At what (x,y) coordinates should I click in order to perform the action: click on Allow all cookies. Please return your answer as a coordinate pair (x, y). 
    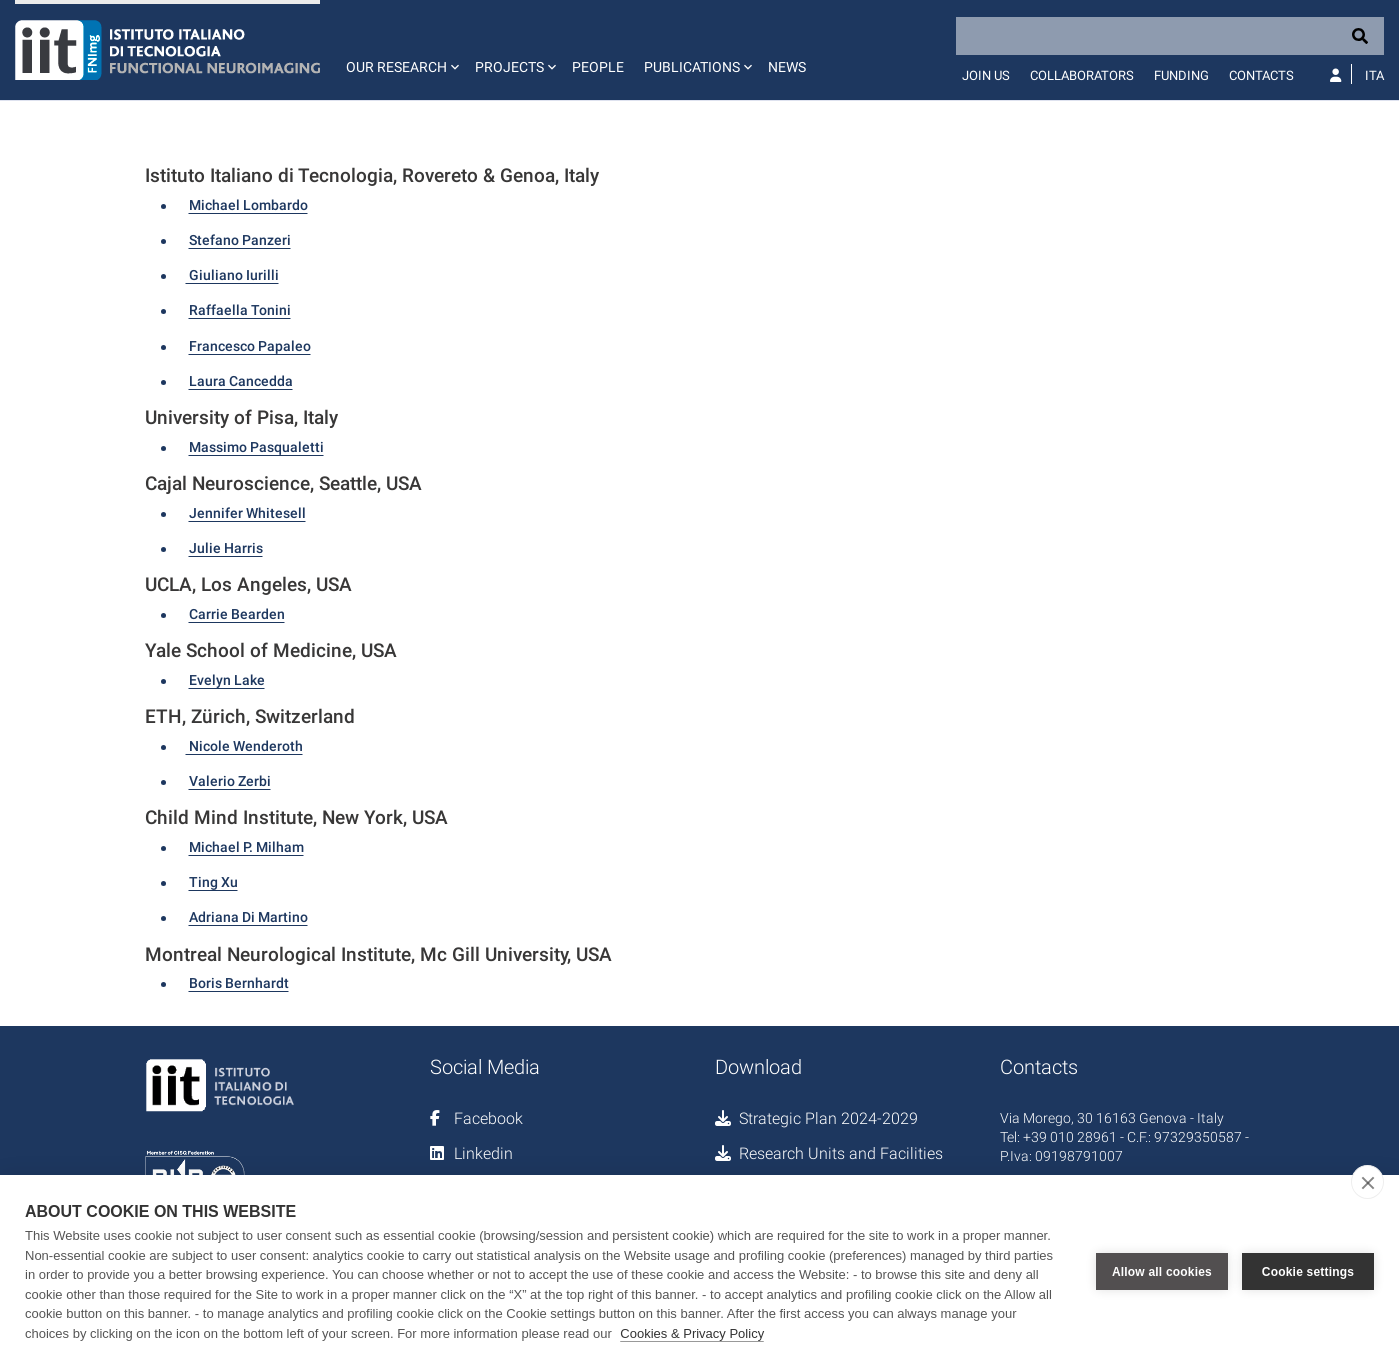
    Looking at the image, I should click on (1162, 1272).